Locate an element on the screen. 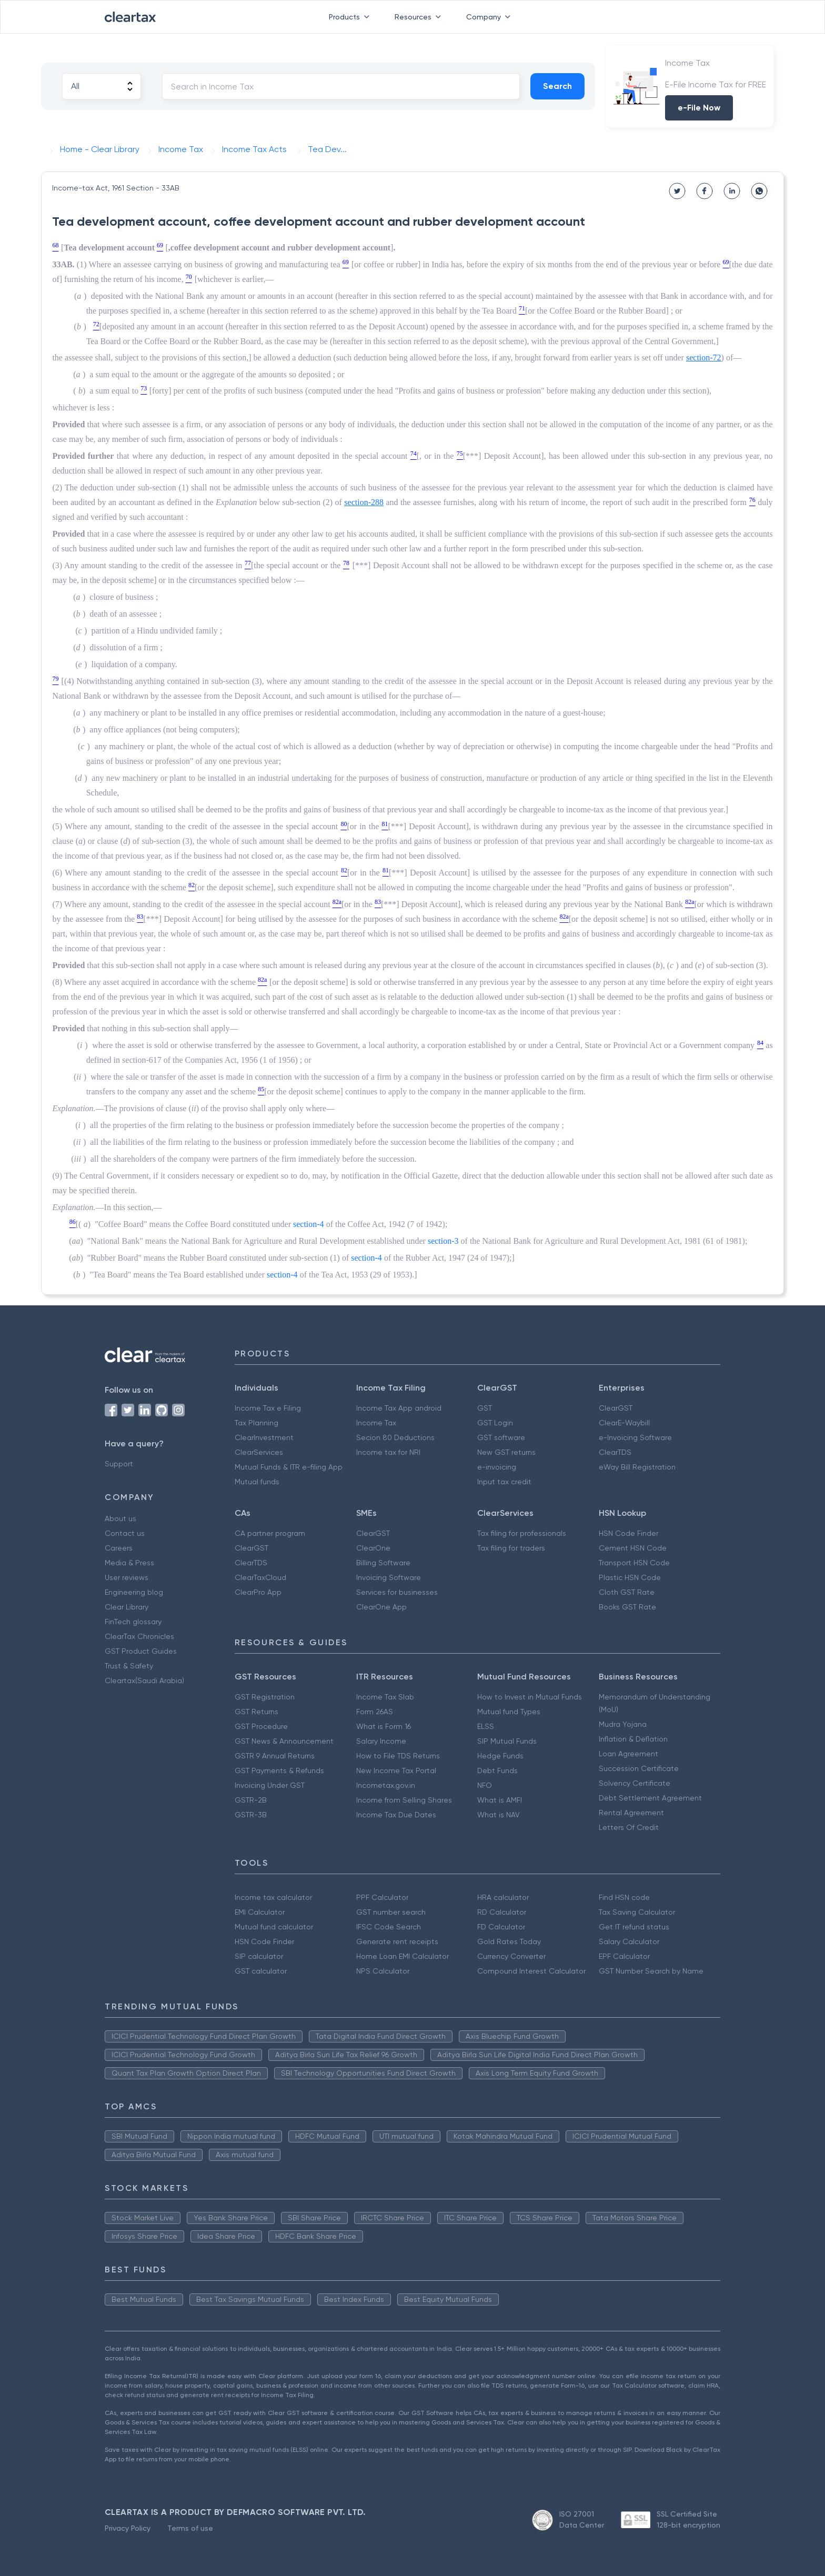  e-Invoicing Software is located at coordinates (635, 1437).